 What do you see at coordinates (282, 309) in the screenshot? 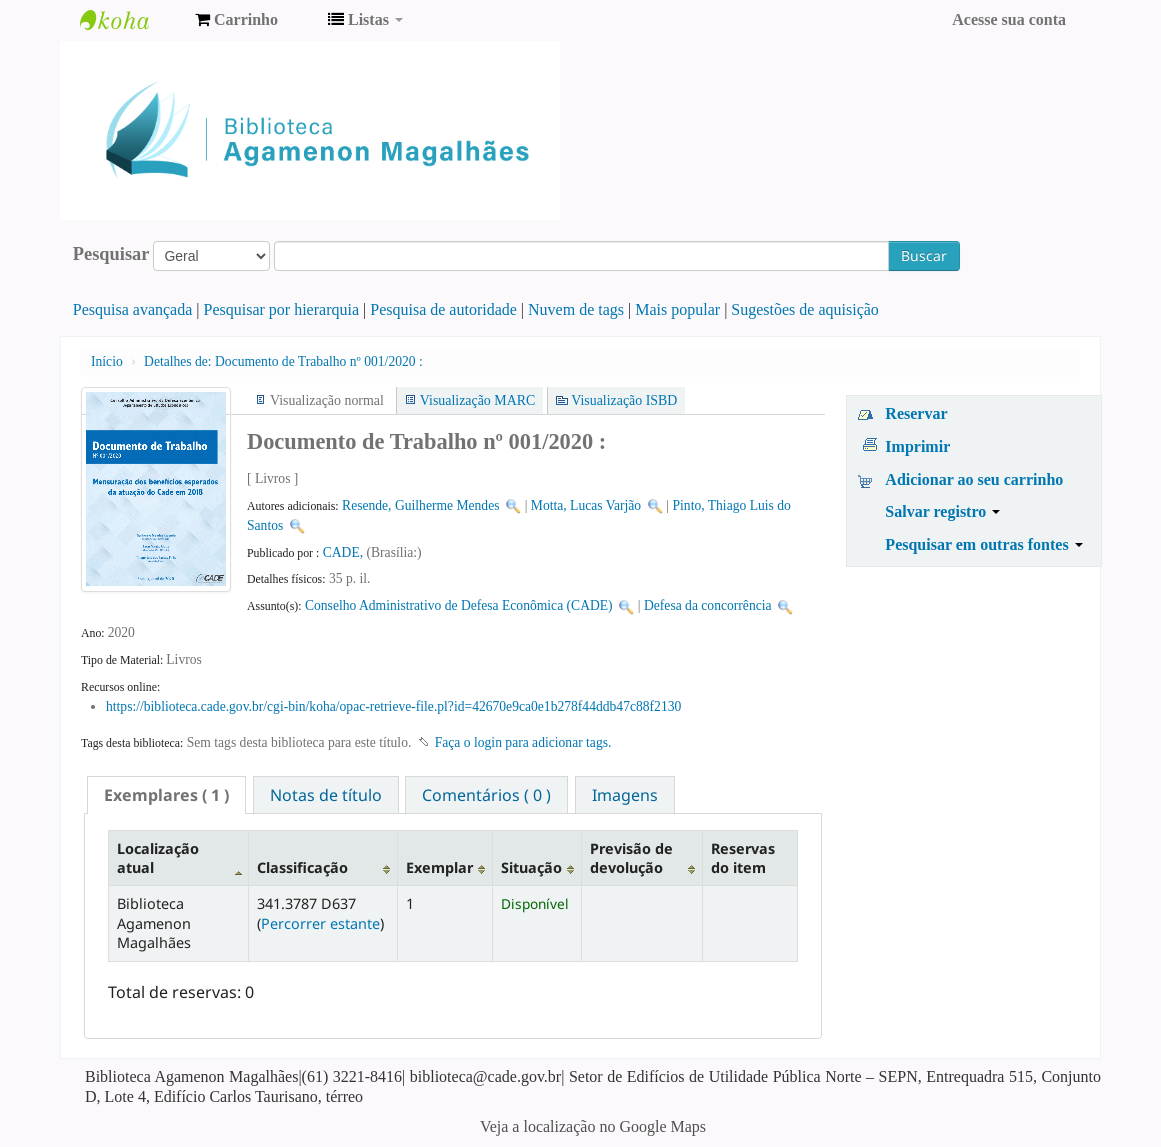
I see `Pesquisar por hierarquia` at bounding box center [282, 309].